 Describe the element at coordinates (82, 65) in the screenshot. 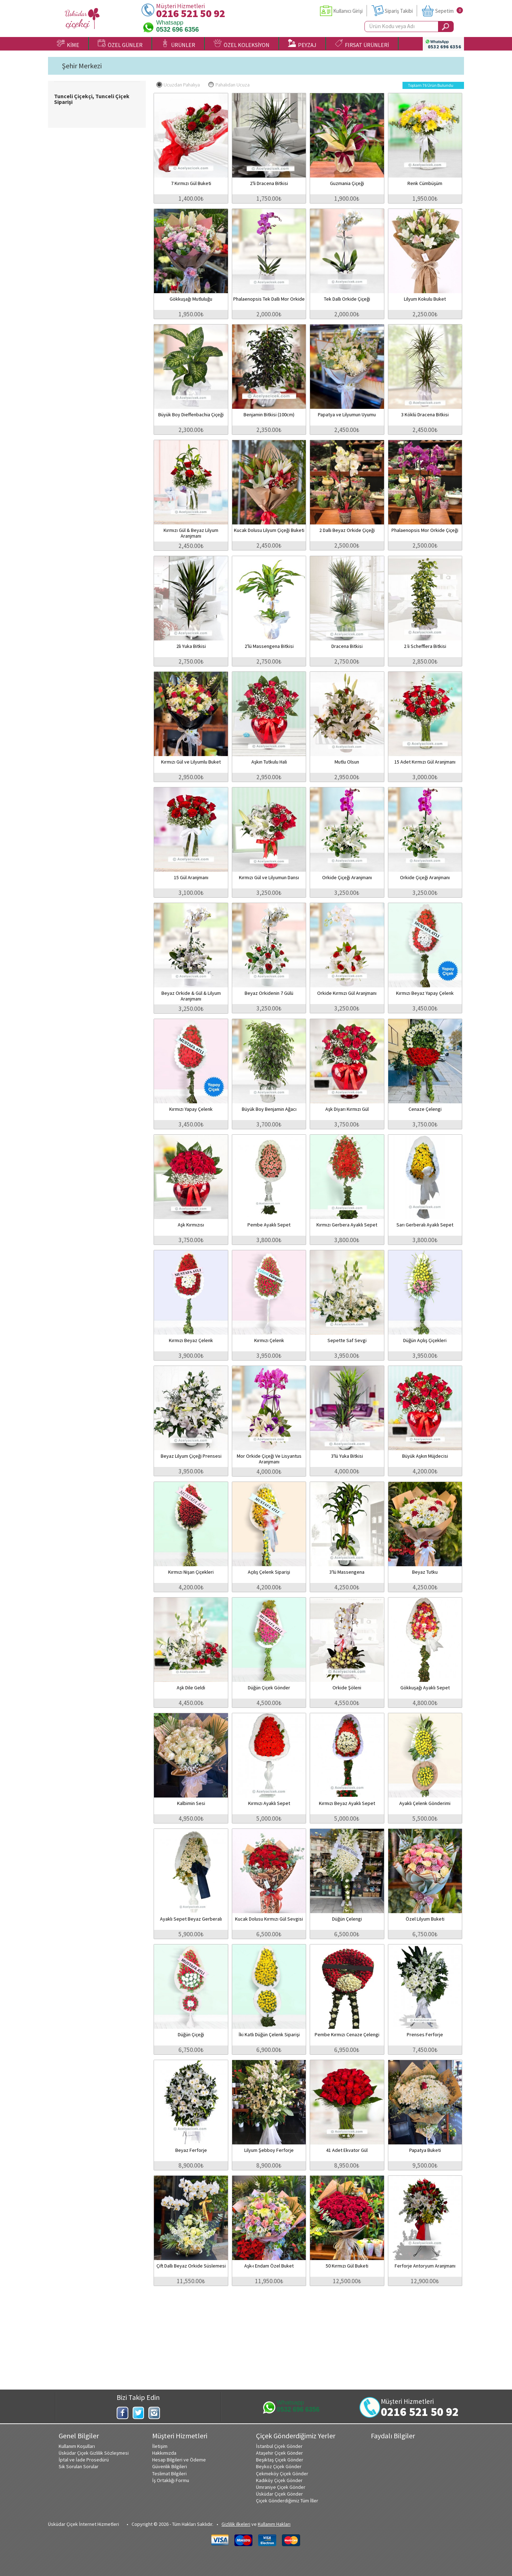

I see `Şehir Merkezi` at that location.